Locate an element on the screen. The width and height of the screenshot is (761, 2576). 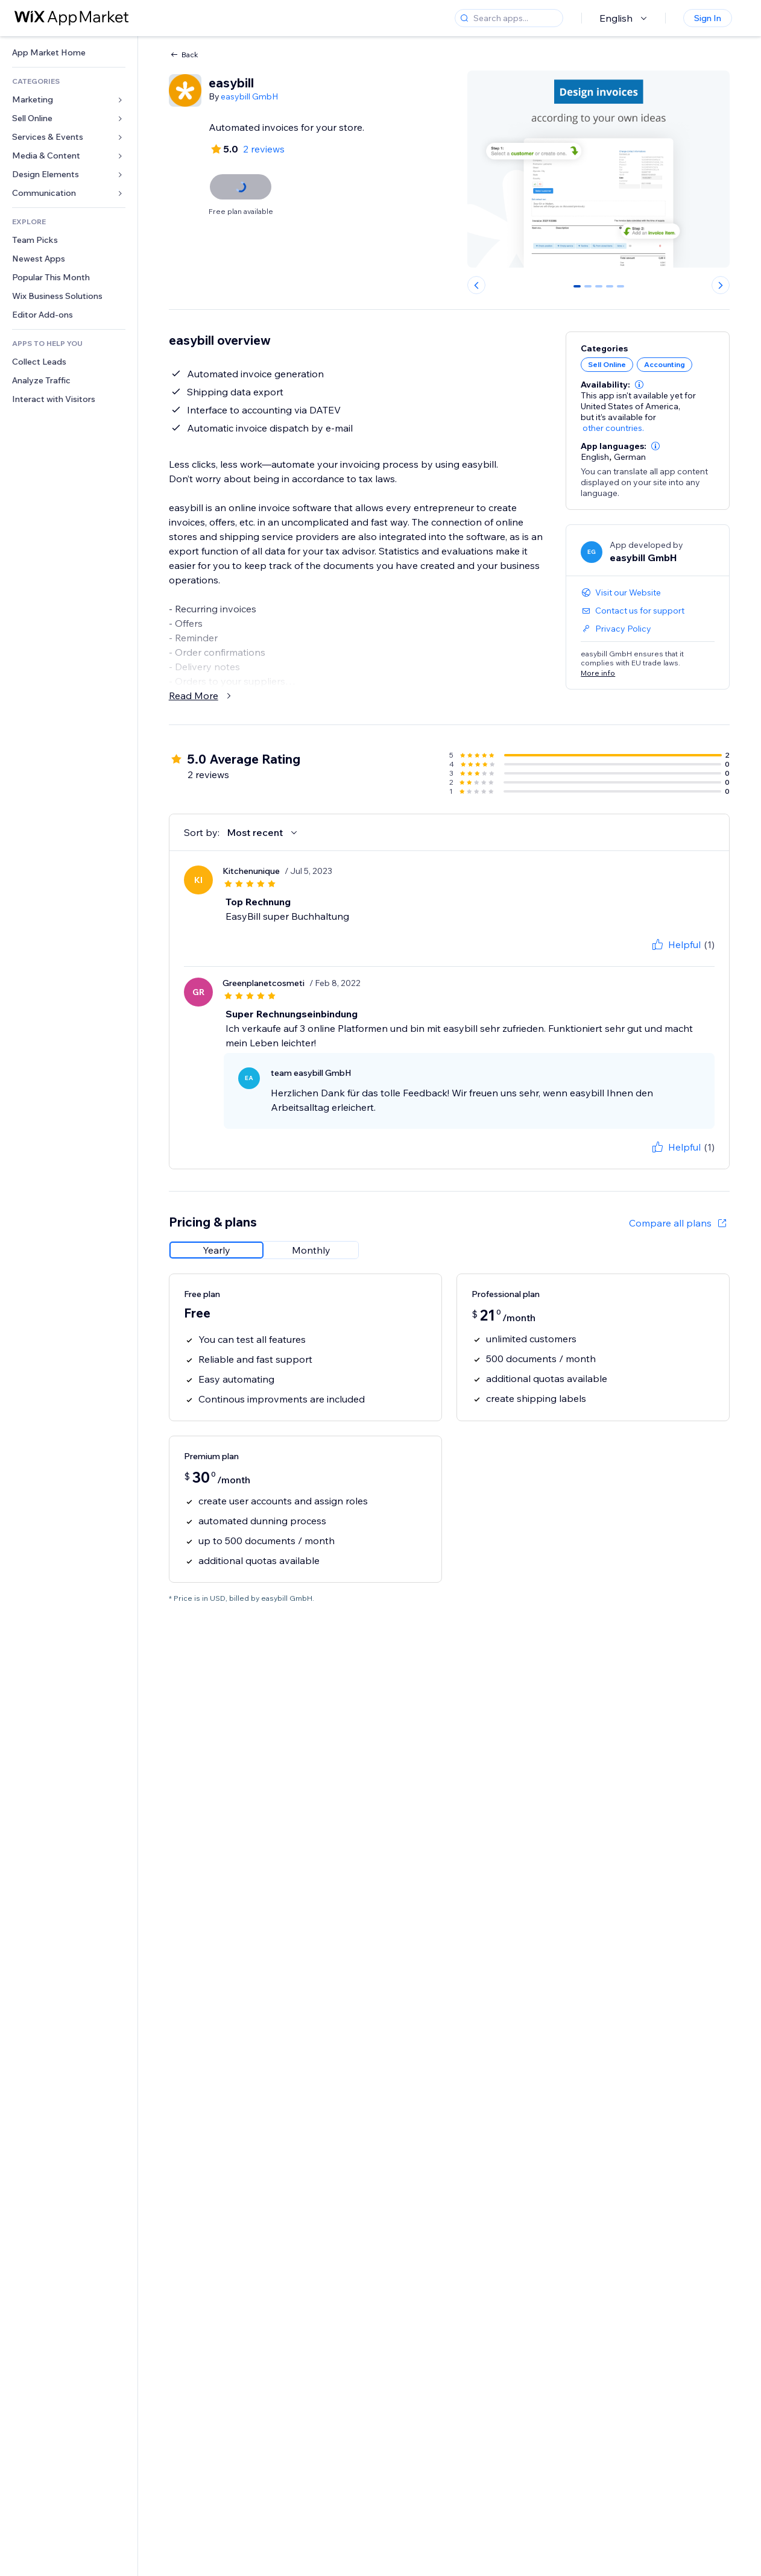
[button] is located at coordinates (639, 384).